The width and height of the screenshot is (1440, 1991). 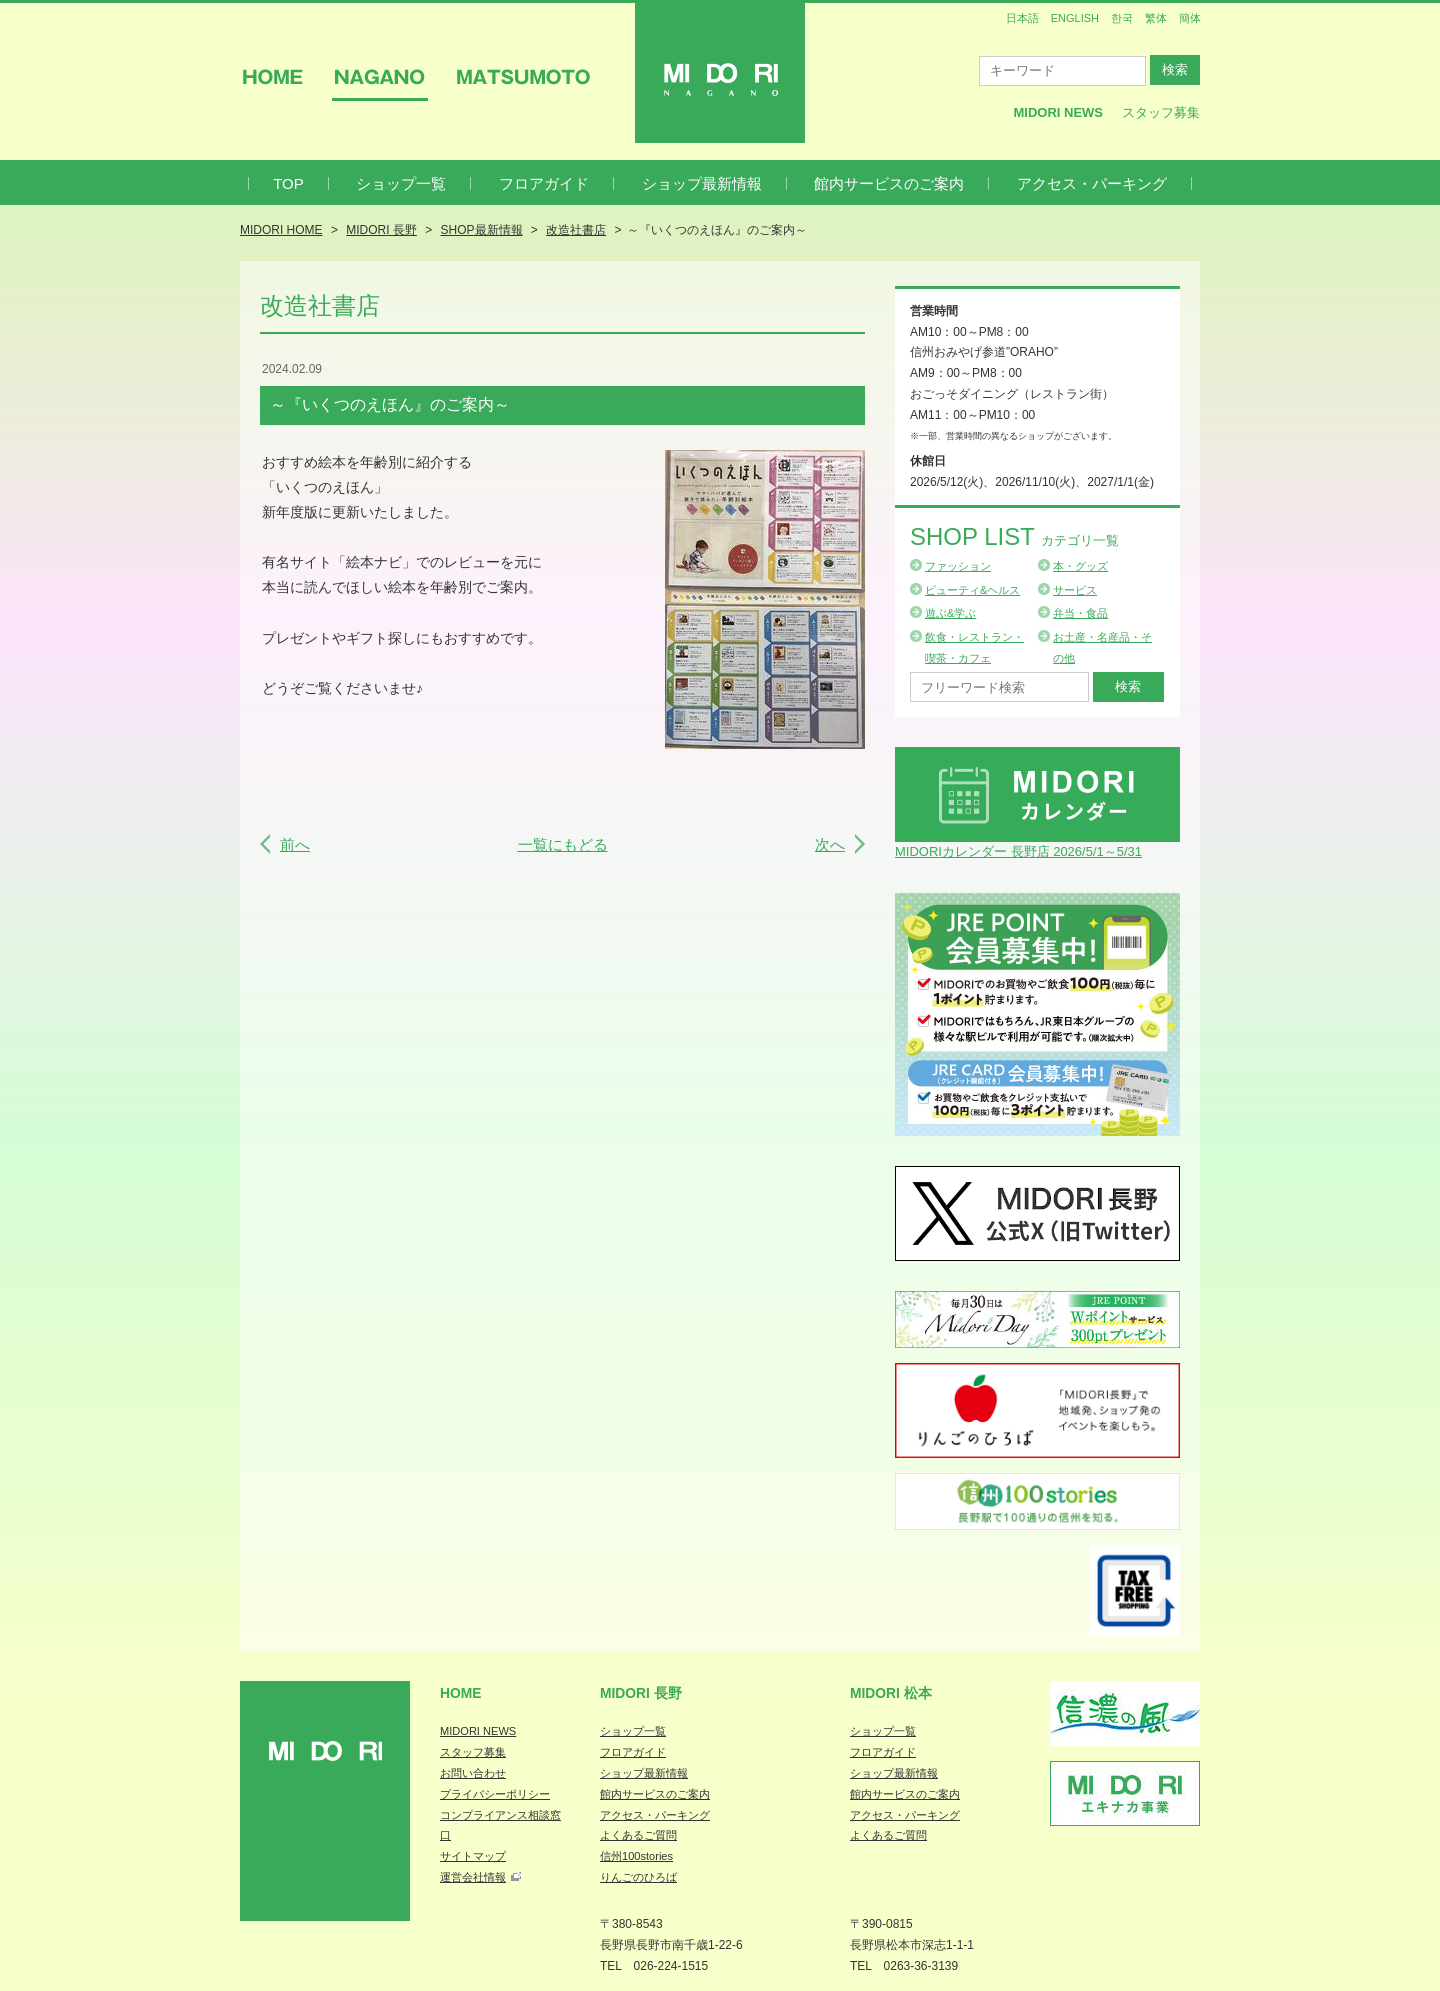 What do you see at coordinates (1080, 613) in the screenshot?
I see `弁当・食品` at bounding box center [1080, 613].